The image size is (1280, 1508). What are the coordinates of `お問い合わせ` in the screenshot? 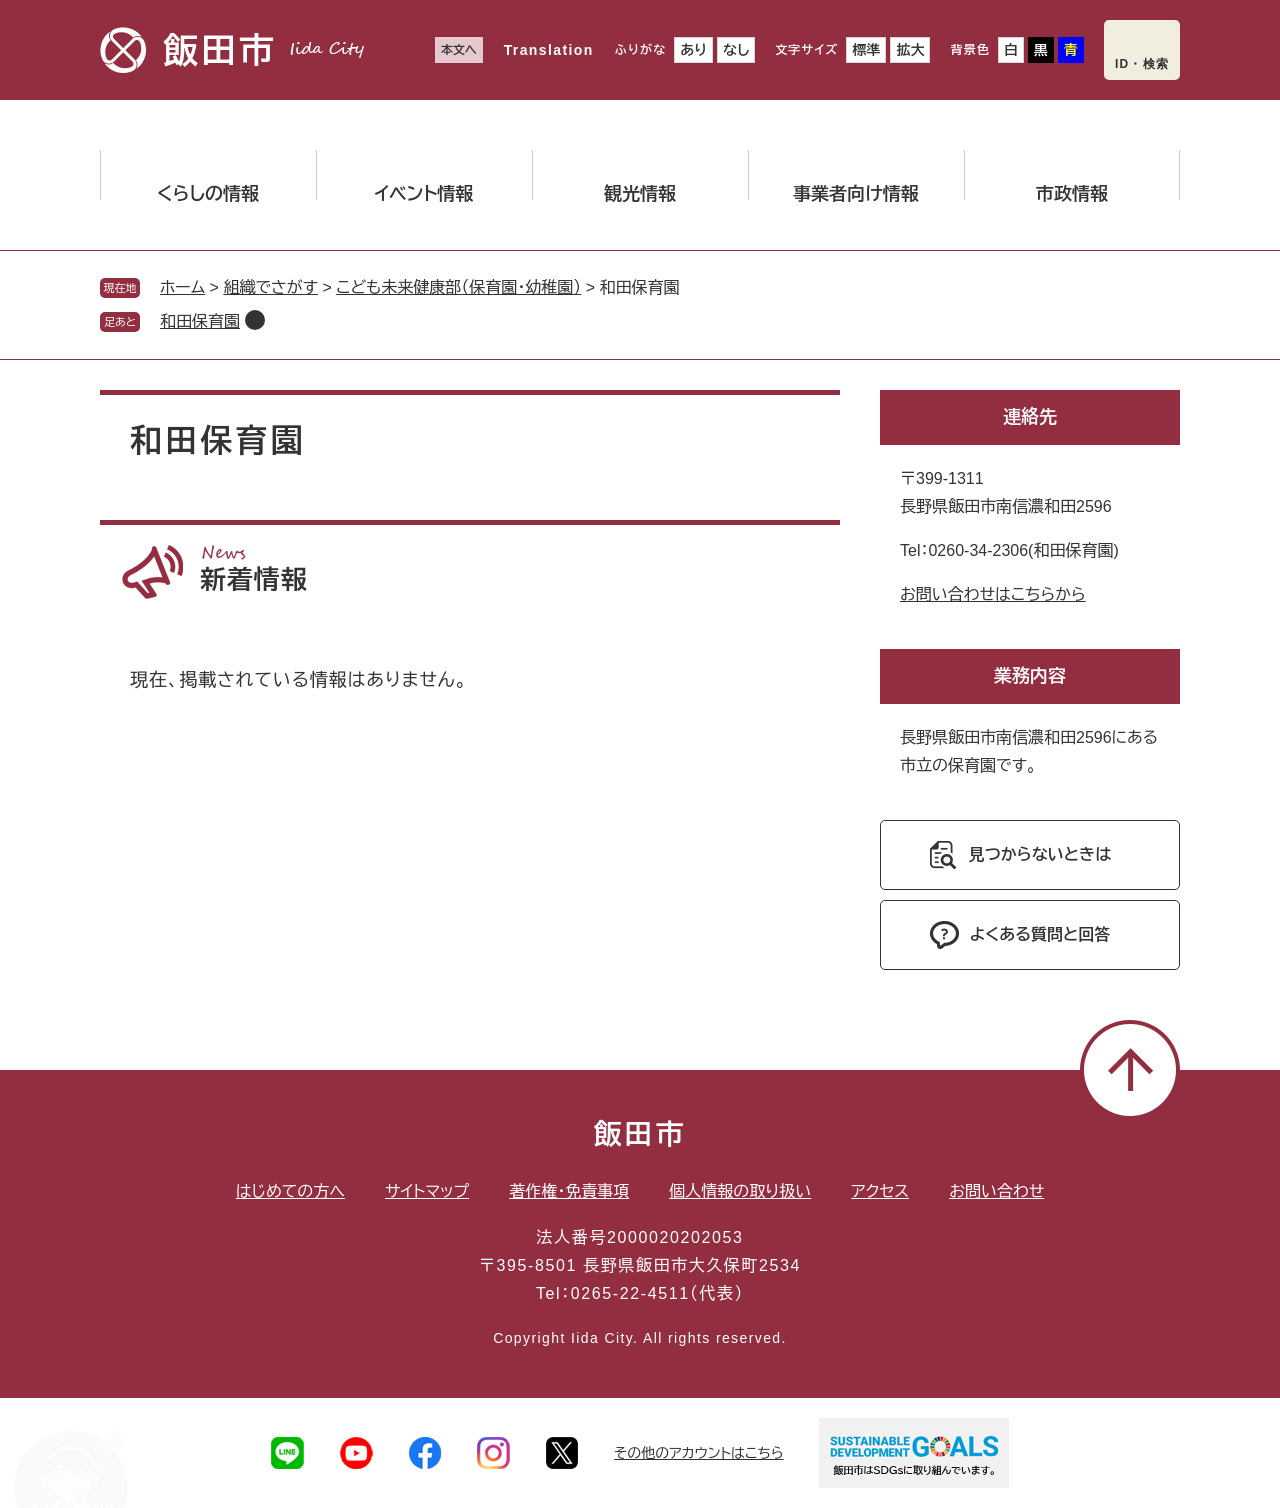 It's located at (996, 1191).